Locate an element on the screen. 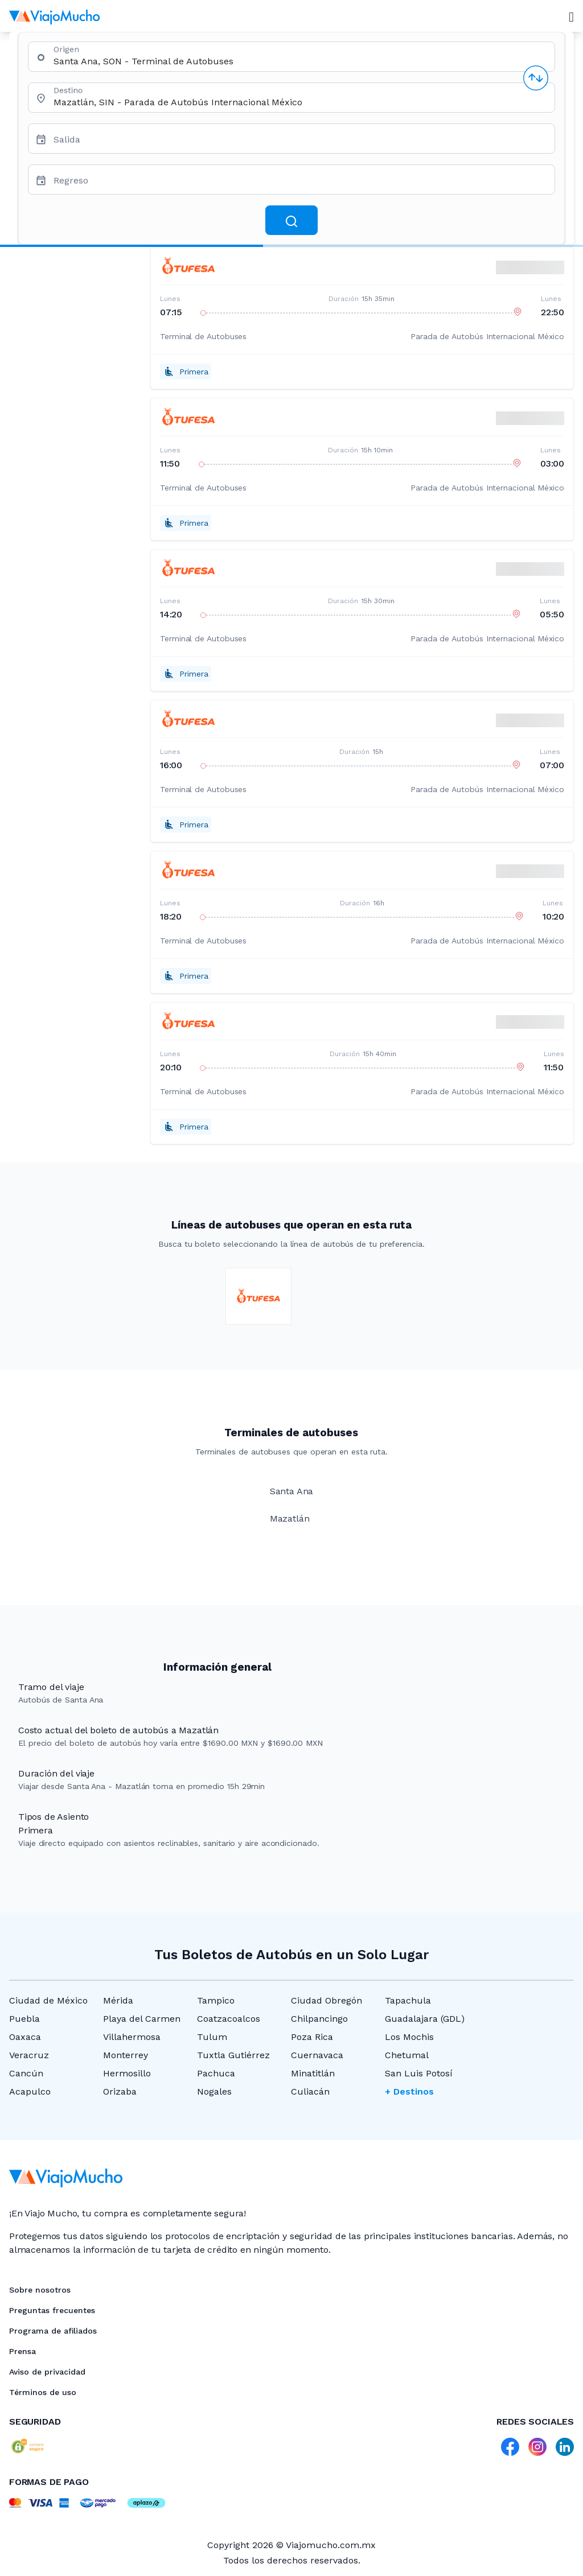 The image size is (583, 2576). [combobox] is located at coordinates (299, 61).